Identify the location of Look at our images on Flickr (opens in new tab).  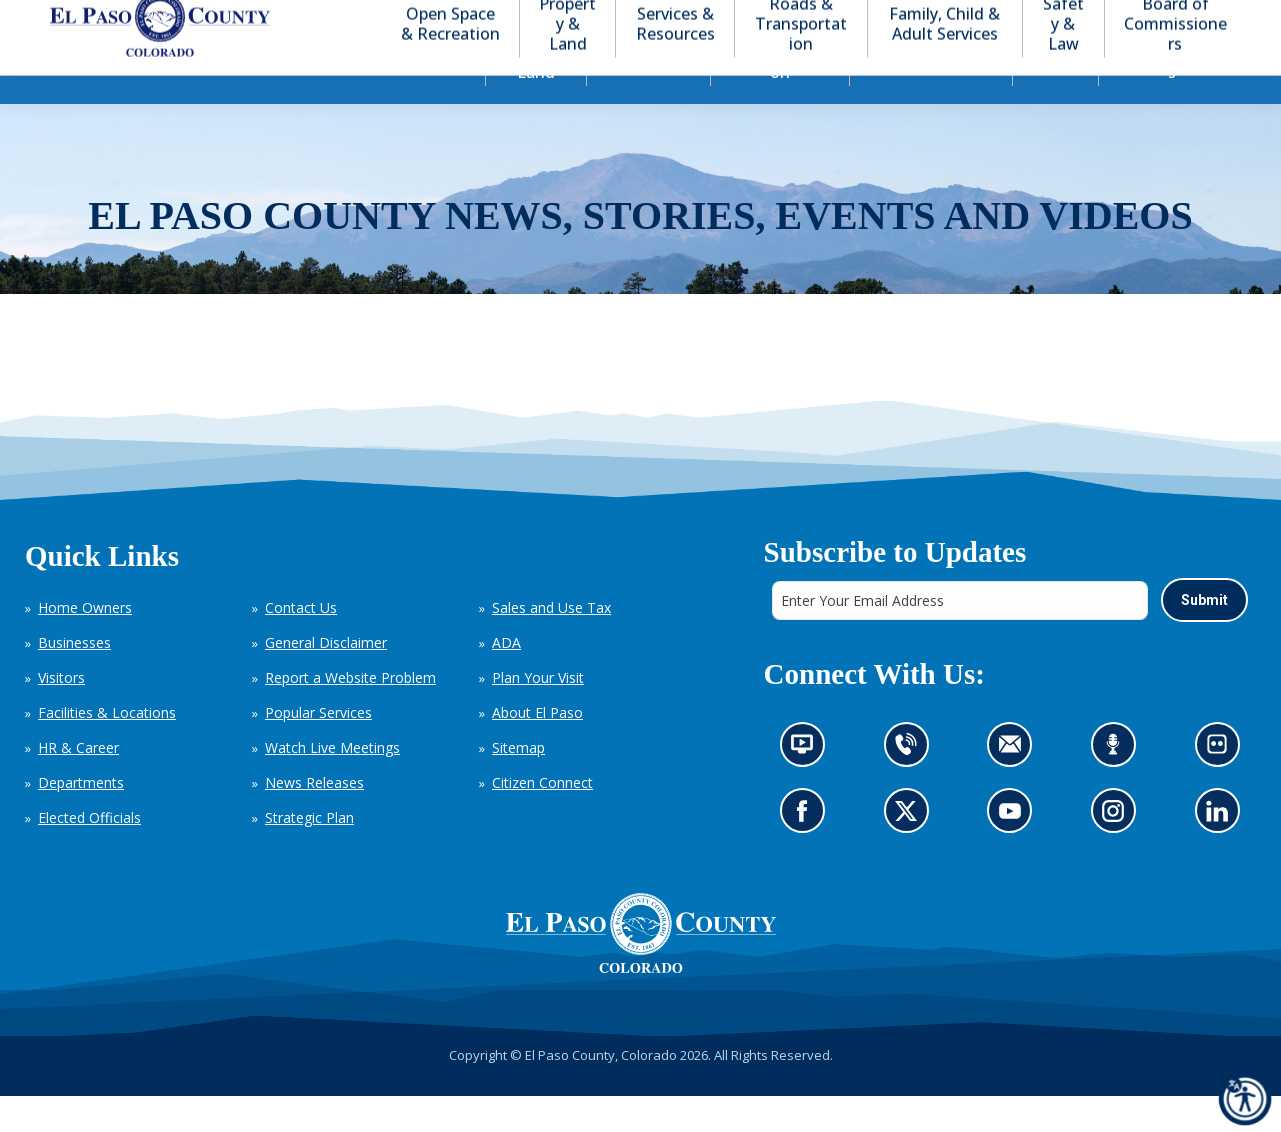
(1222, 786).